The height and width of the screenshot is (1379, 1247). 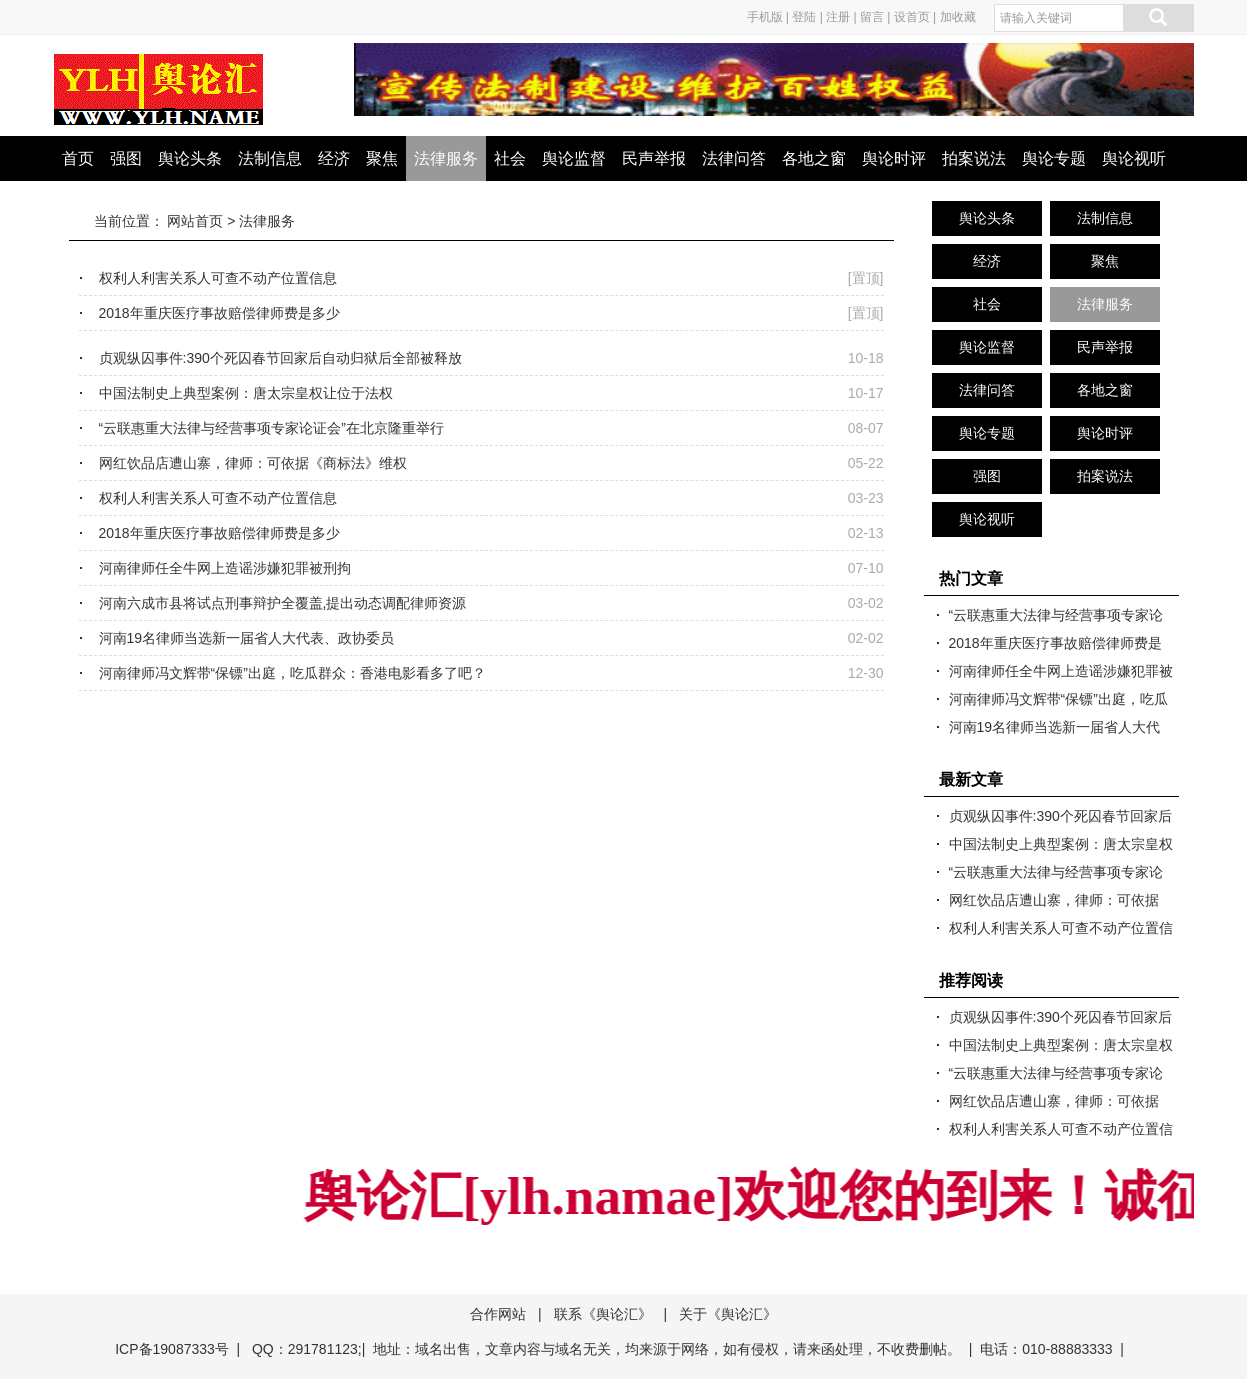 I want to click on 舆论专题, so click(x=1054, y=158).